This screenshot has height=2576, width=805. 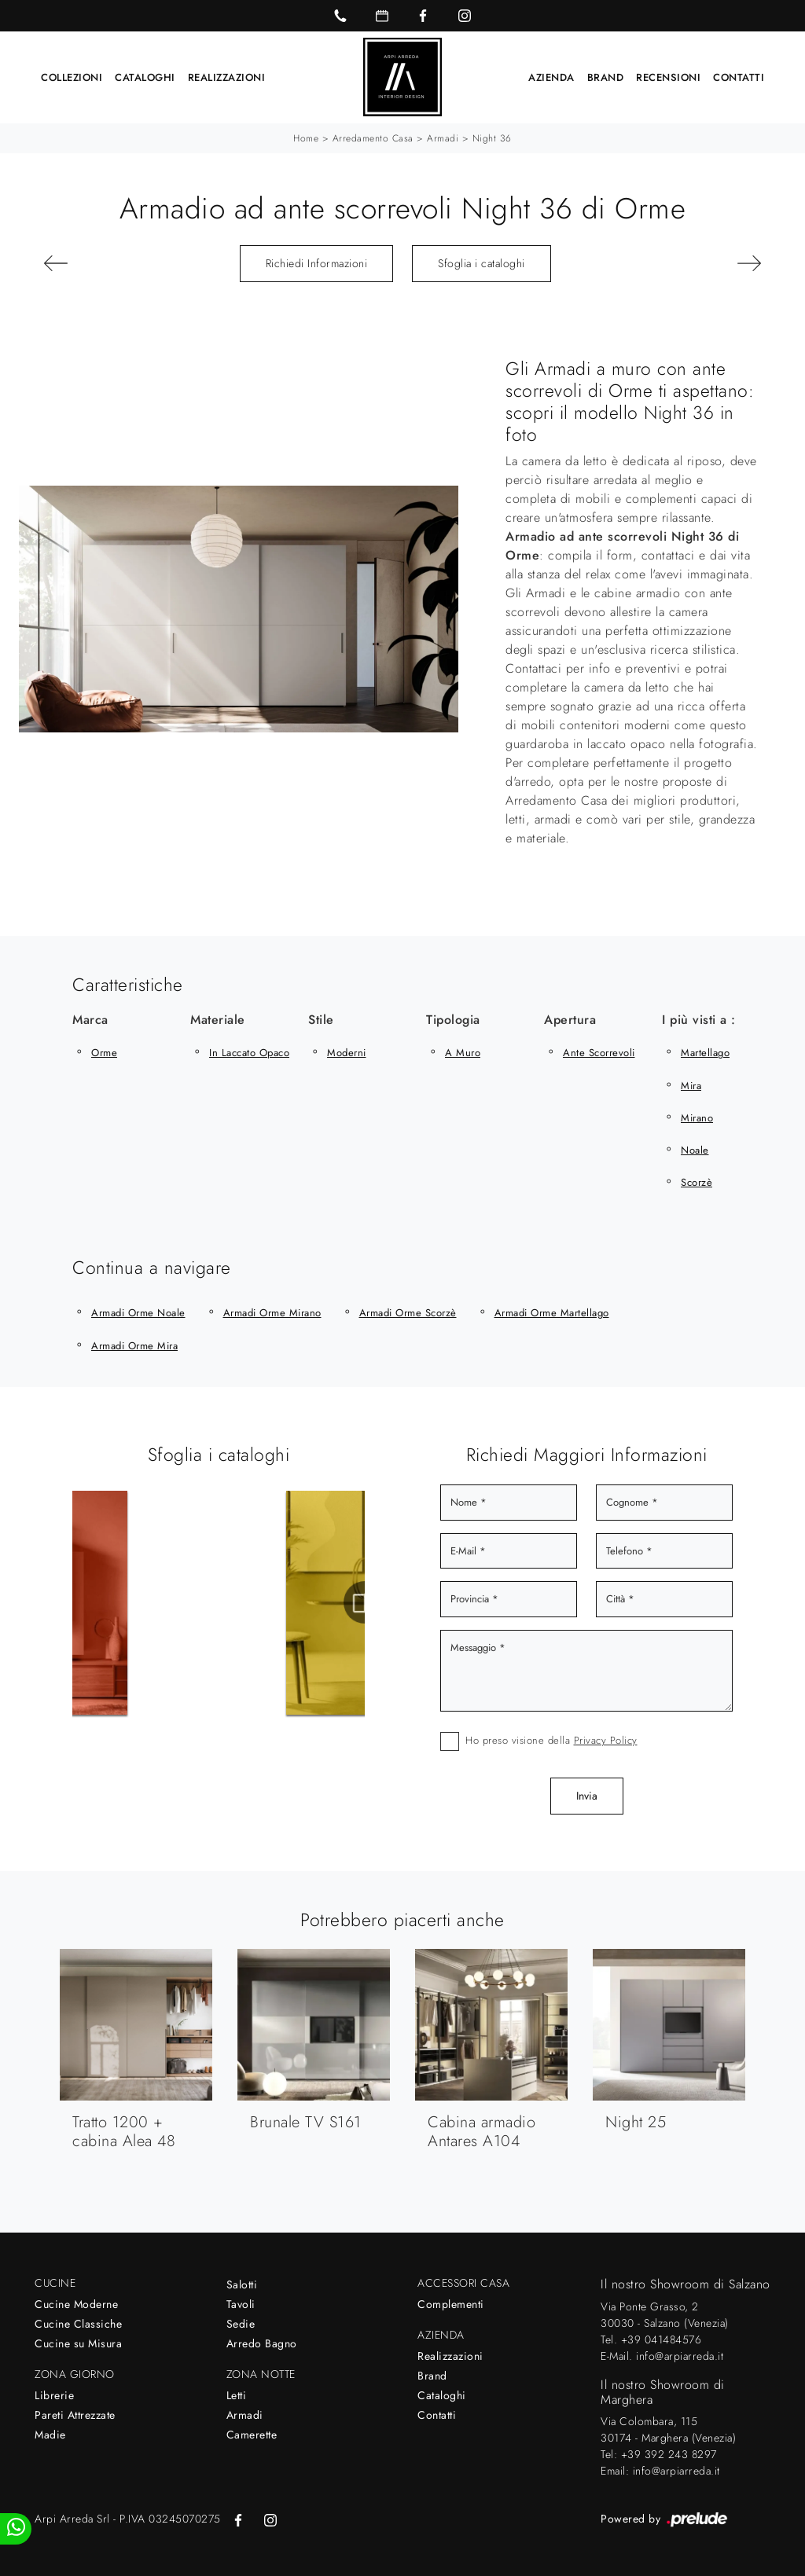 I want to click on in laccato opaco, so click(x=249, y=1051).